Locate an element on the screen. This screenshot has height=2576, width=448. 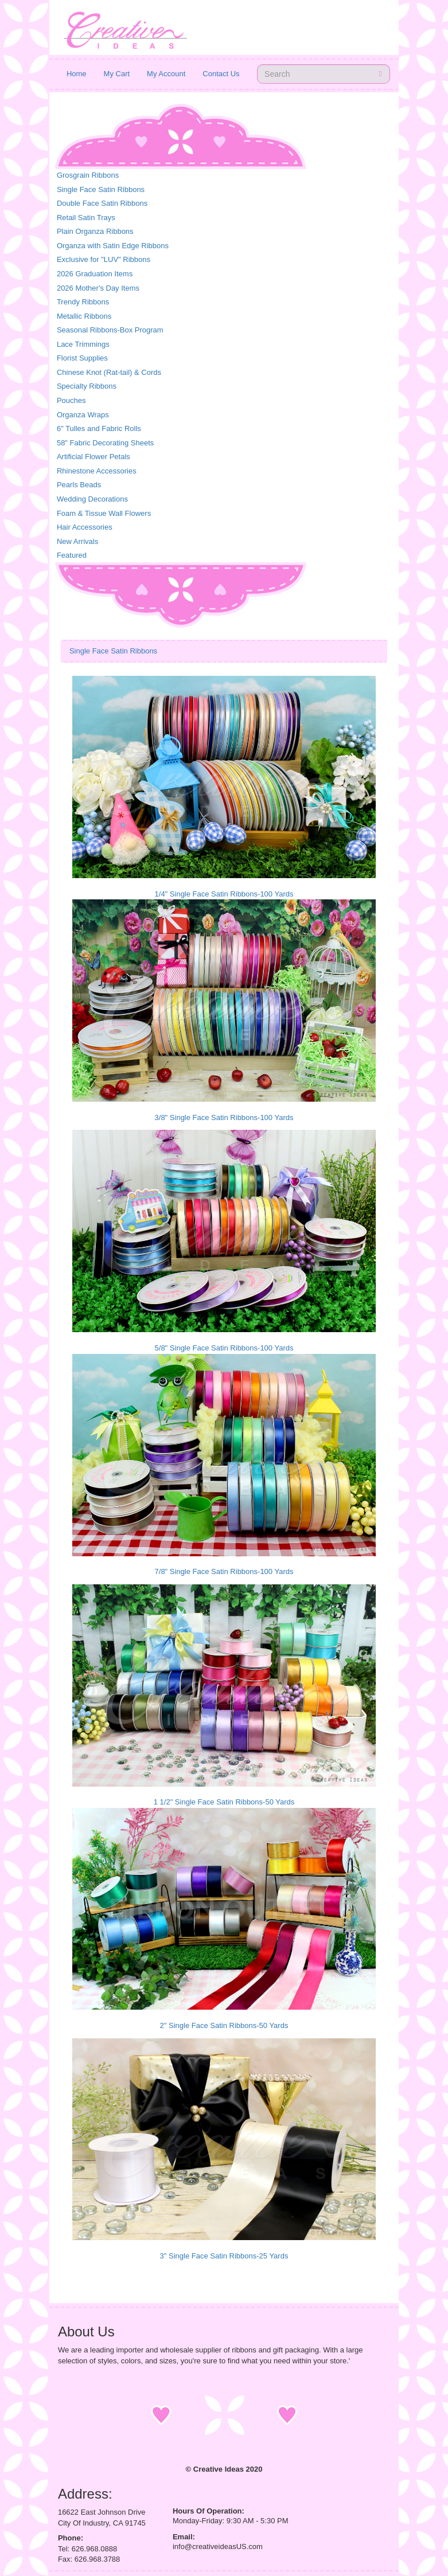
Specialty Ribbons is located at coordinates (86, 386).